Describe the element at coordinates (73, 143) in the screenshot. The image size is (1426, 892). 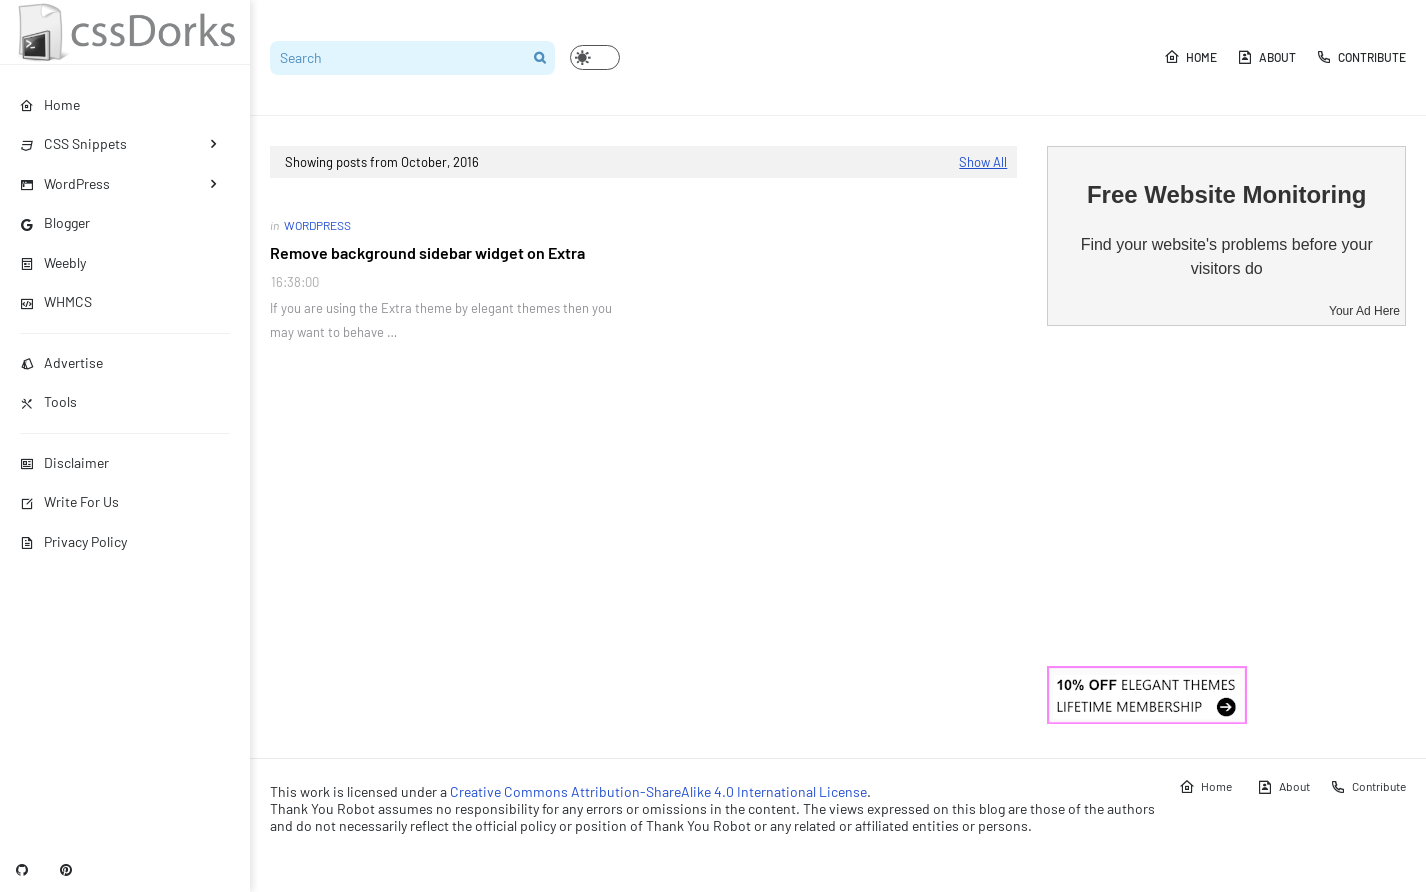
I see `CSS Snippets [menuitem]` at that location.